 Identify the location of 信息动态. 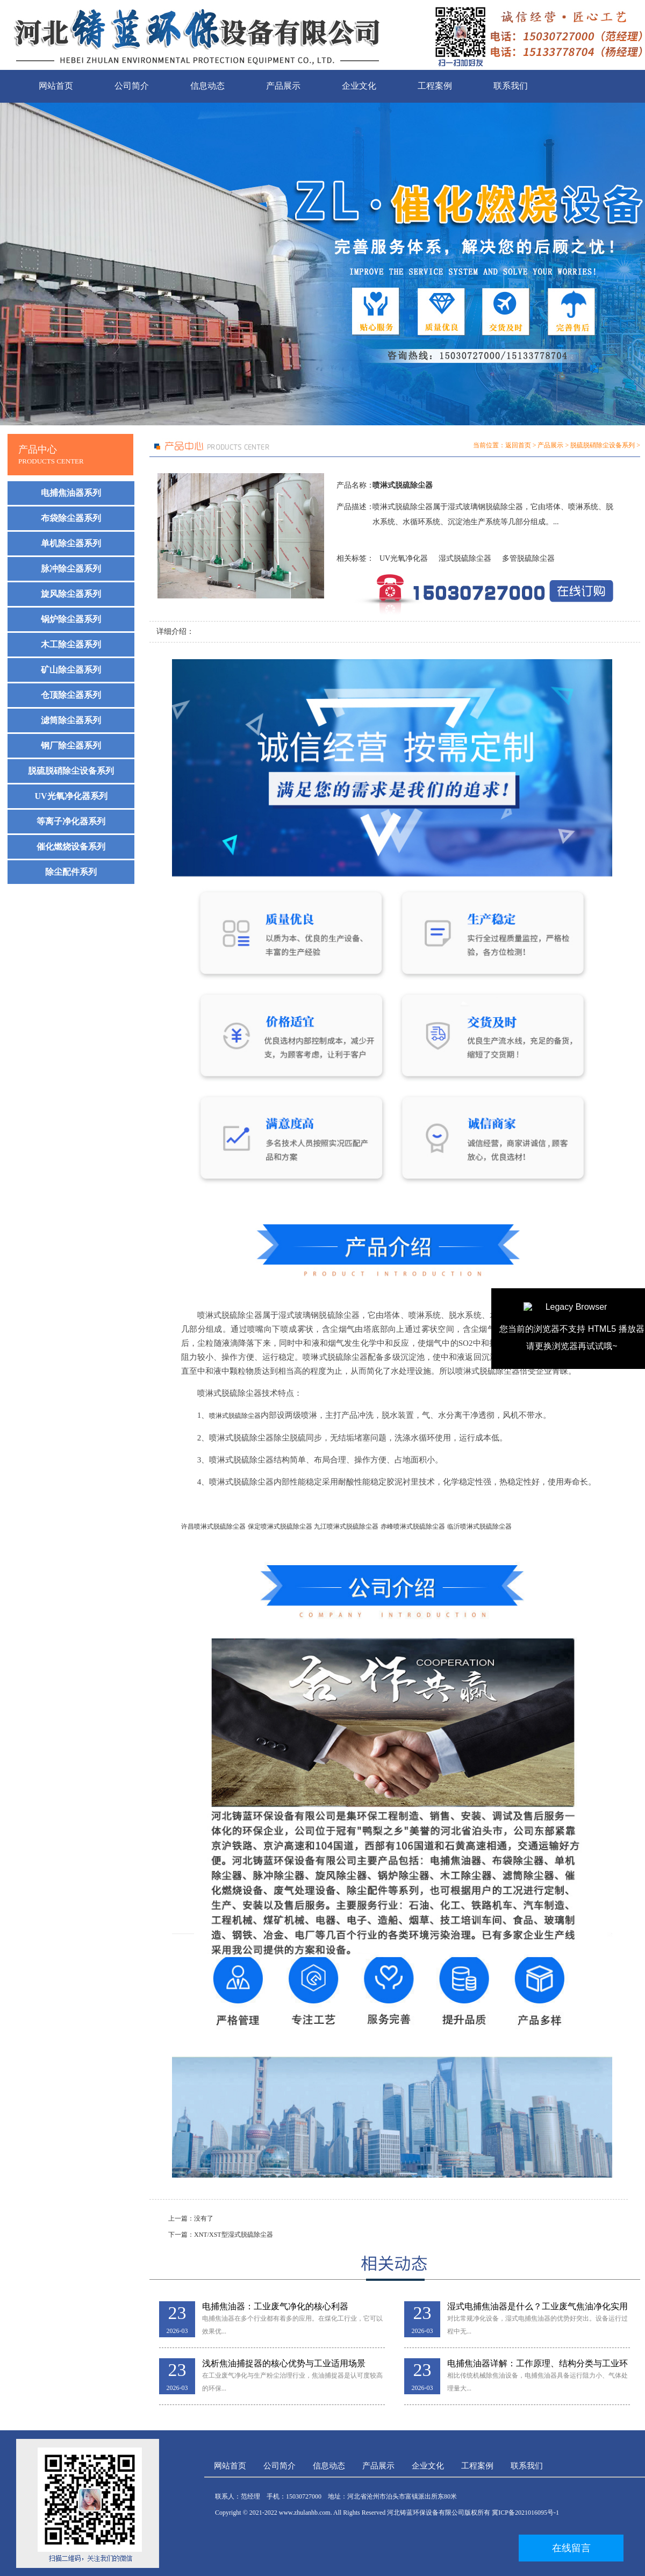
(207, 85).